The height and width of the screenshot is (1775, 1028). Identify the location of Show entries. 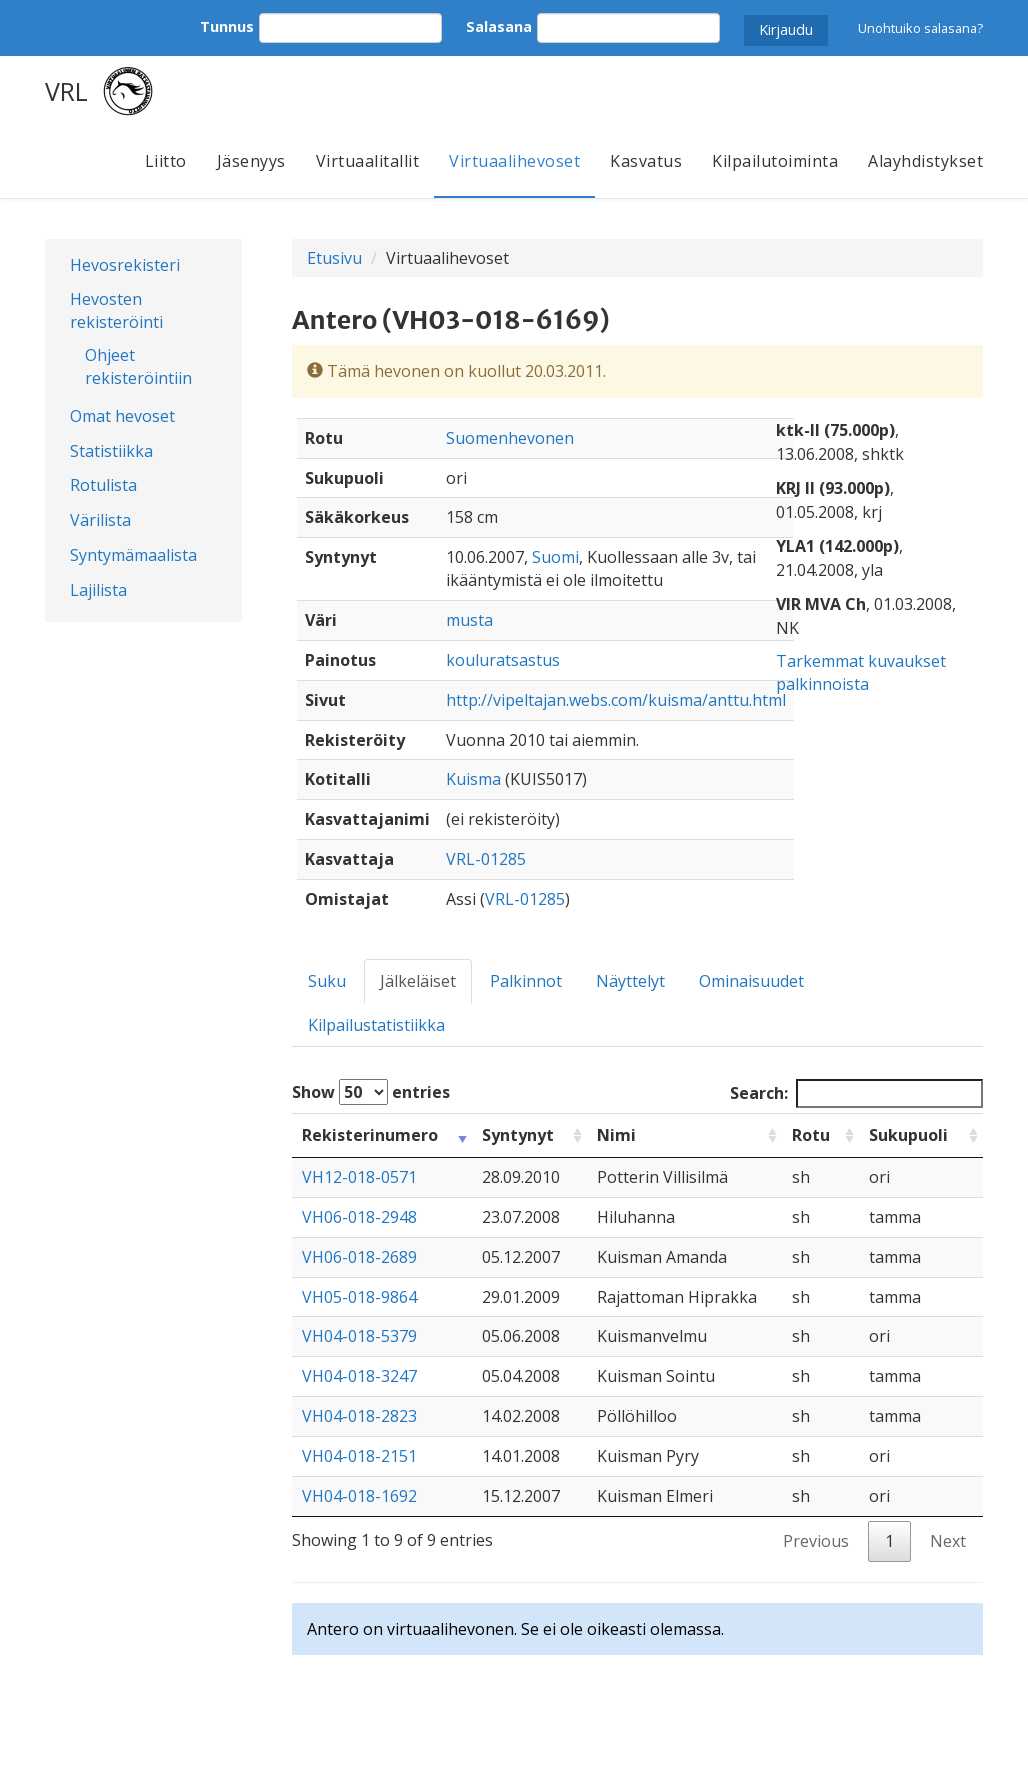
(371, 1092).